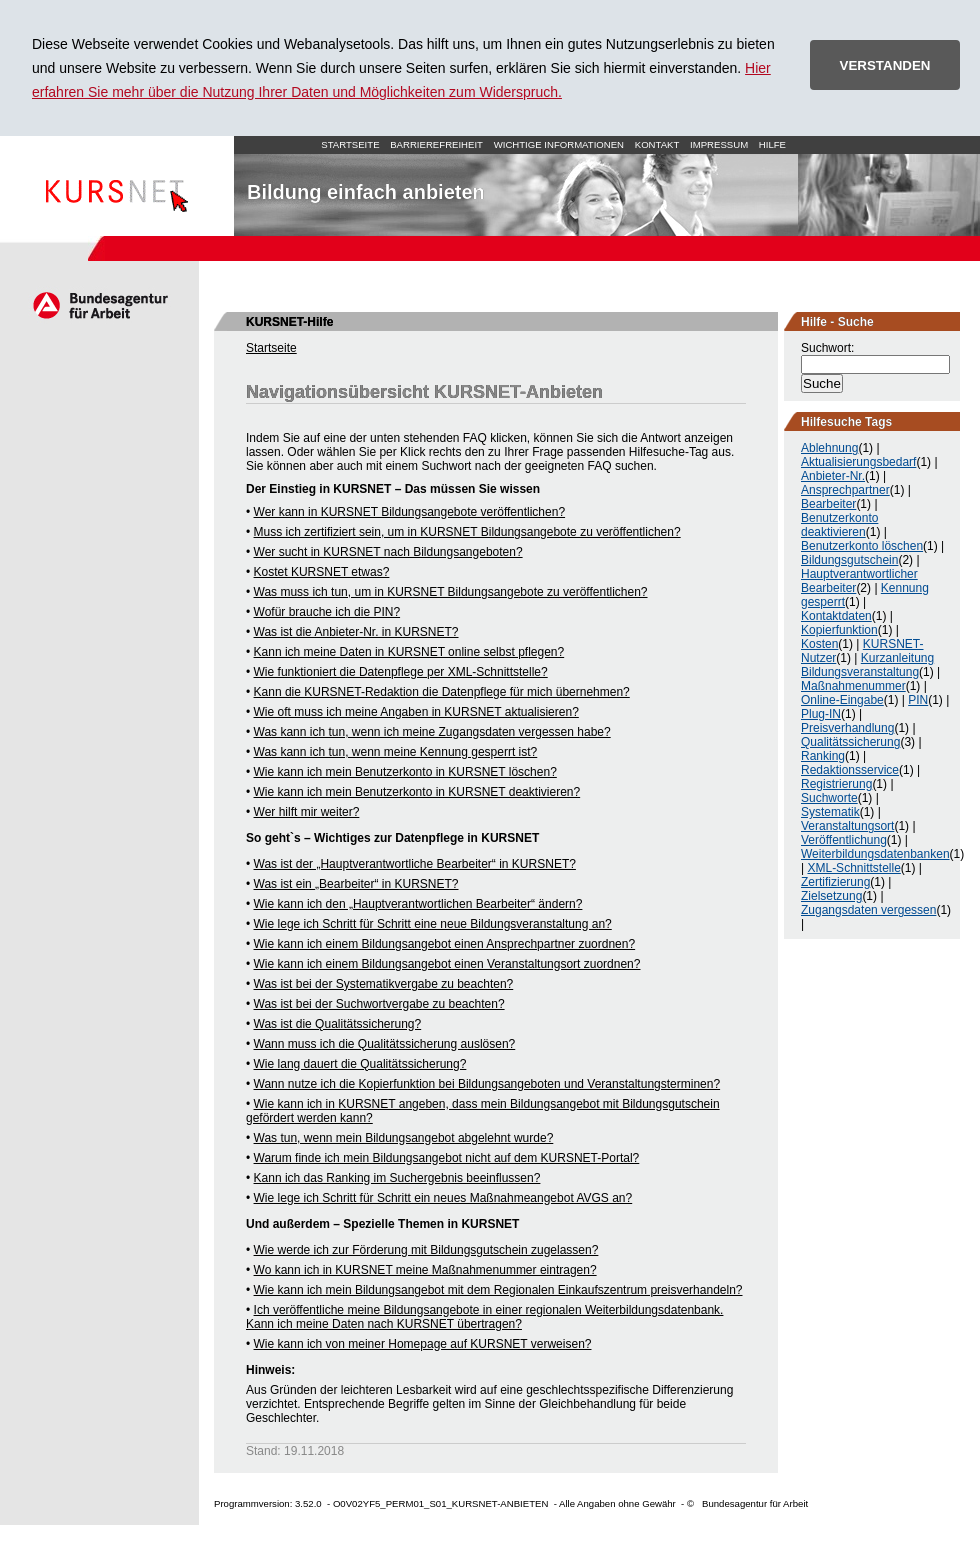  Describe the element at coordinates (425, 1270) in the screenshot. I see `Wo kann ich in KURSNET meine Maßnahmenummer eintragen?` at that location.